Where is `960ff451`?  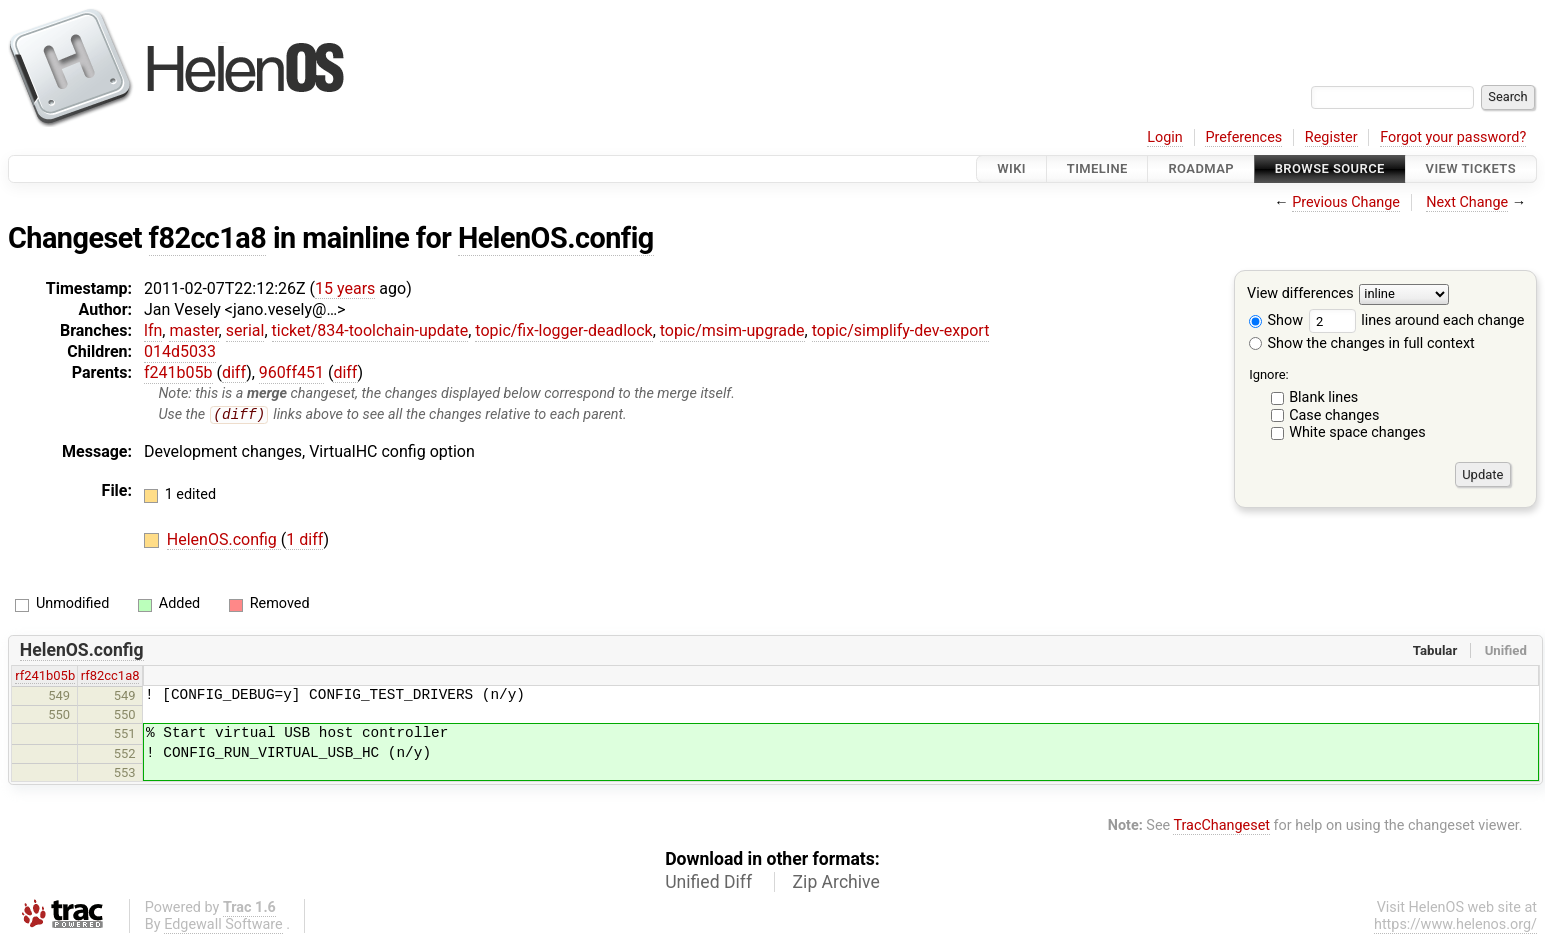 960ff451 is located at coordinates (291, 372).